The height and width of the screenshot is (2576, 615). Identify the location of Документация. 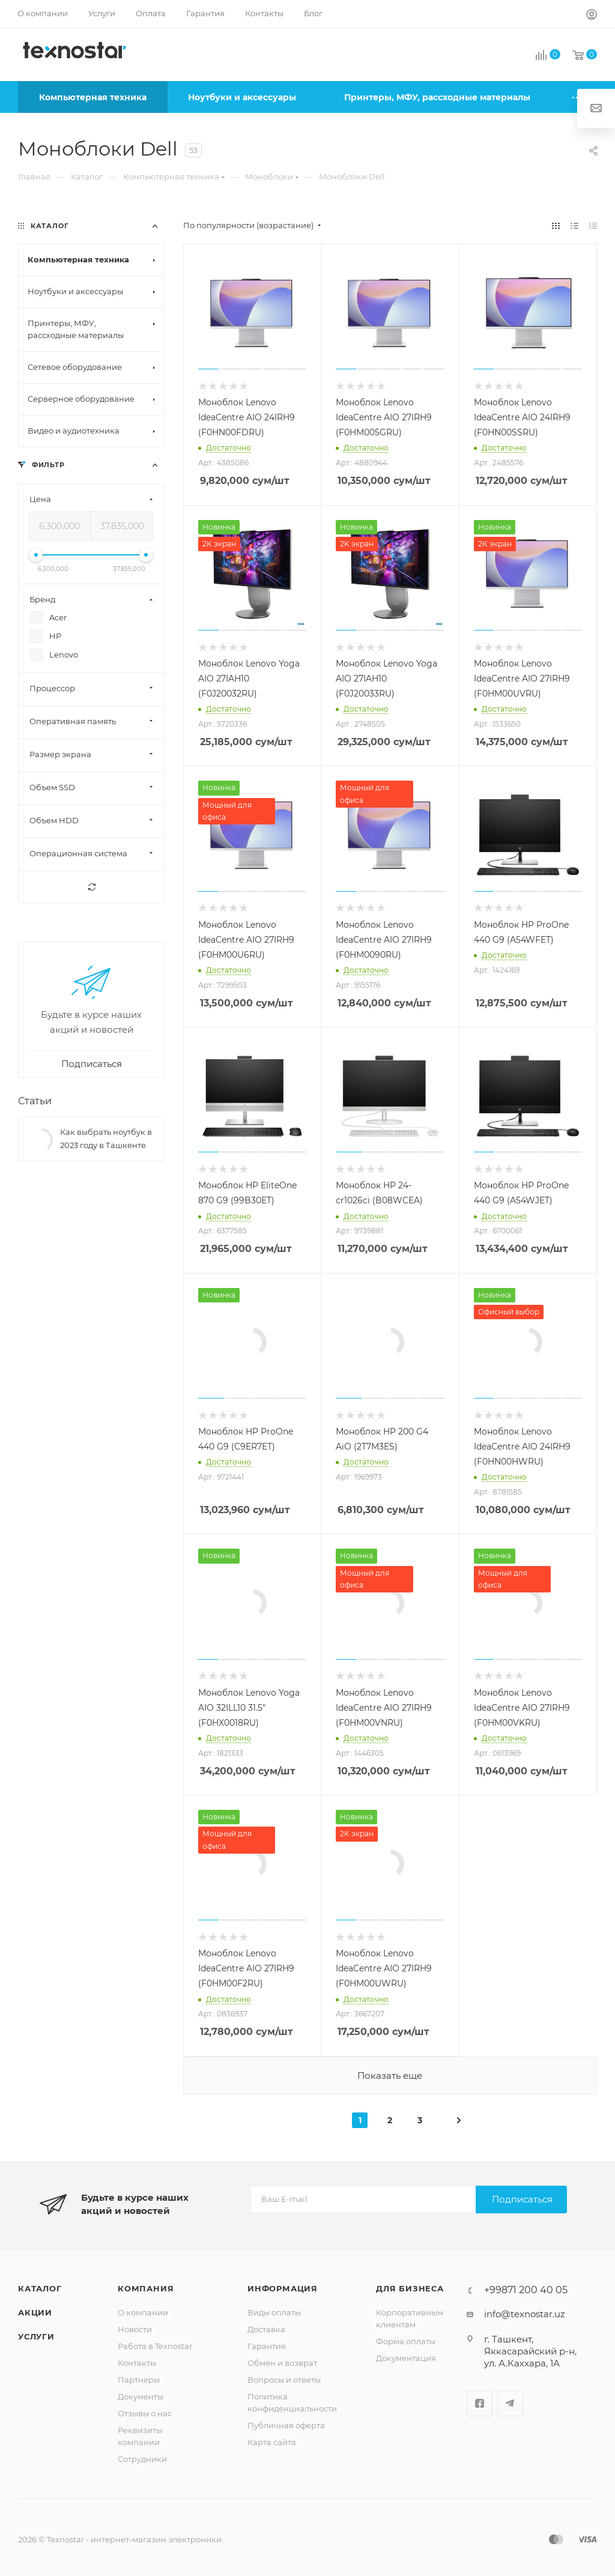
(406, 2358).